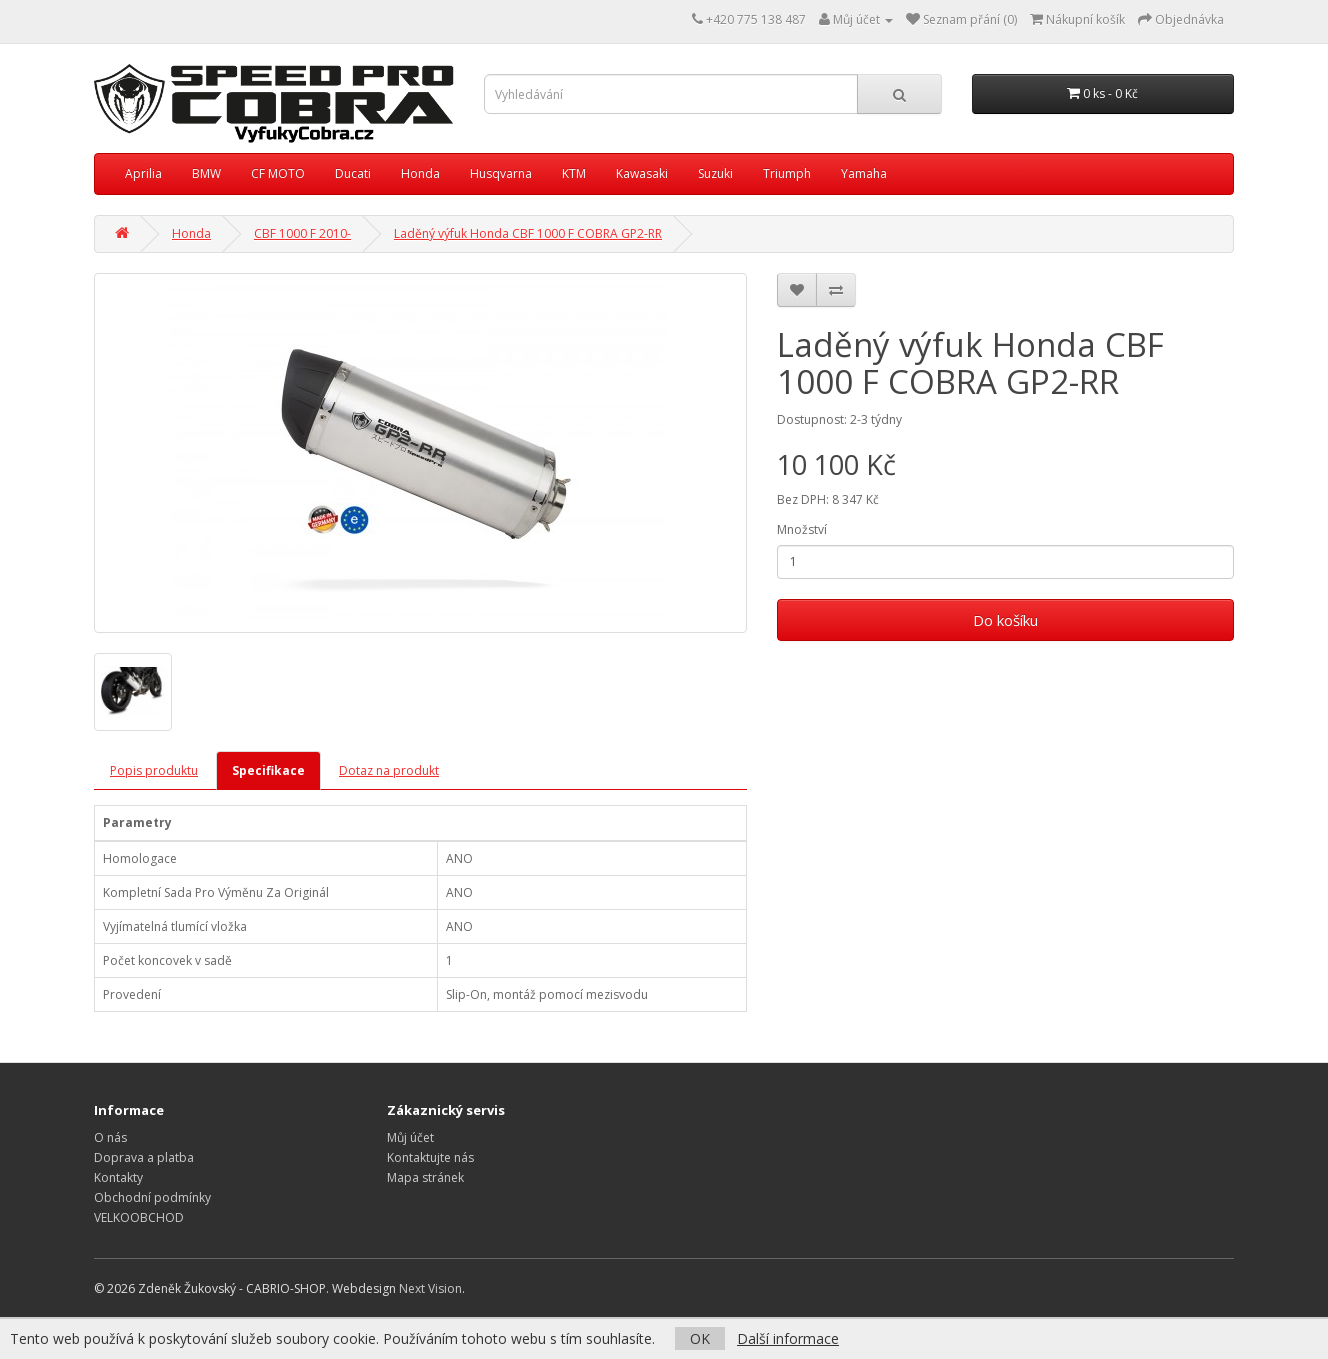  I want to click on Mapa stránek, so click(425, 1177).